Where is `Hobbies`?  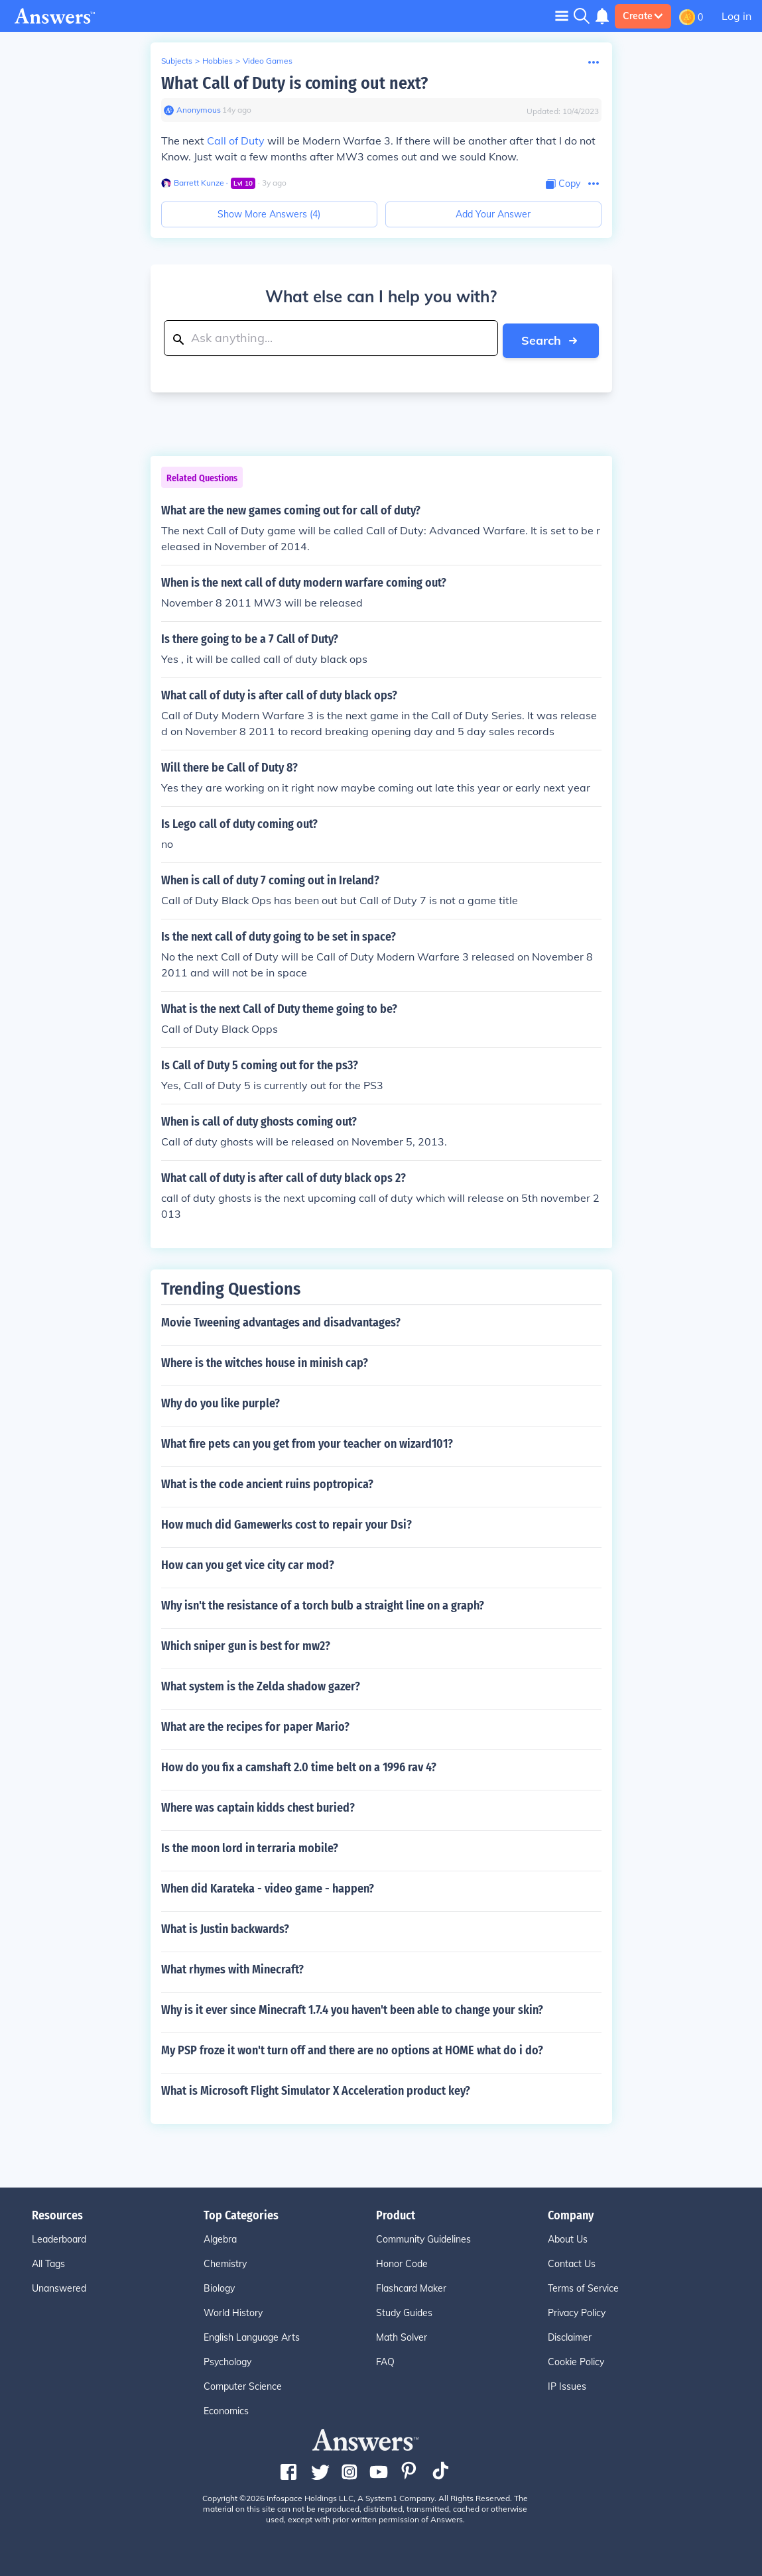
Hobbies is located at coordinates (217, 61).